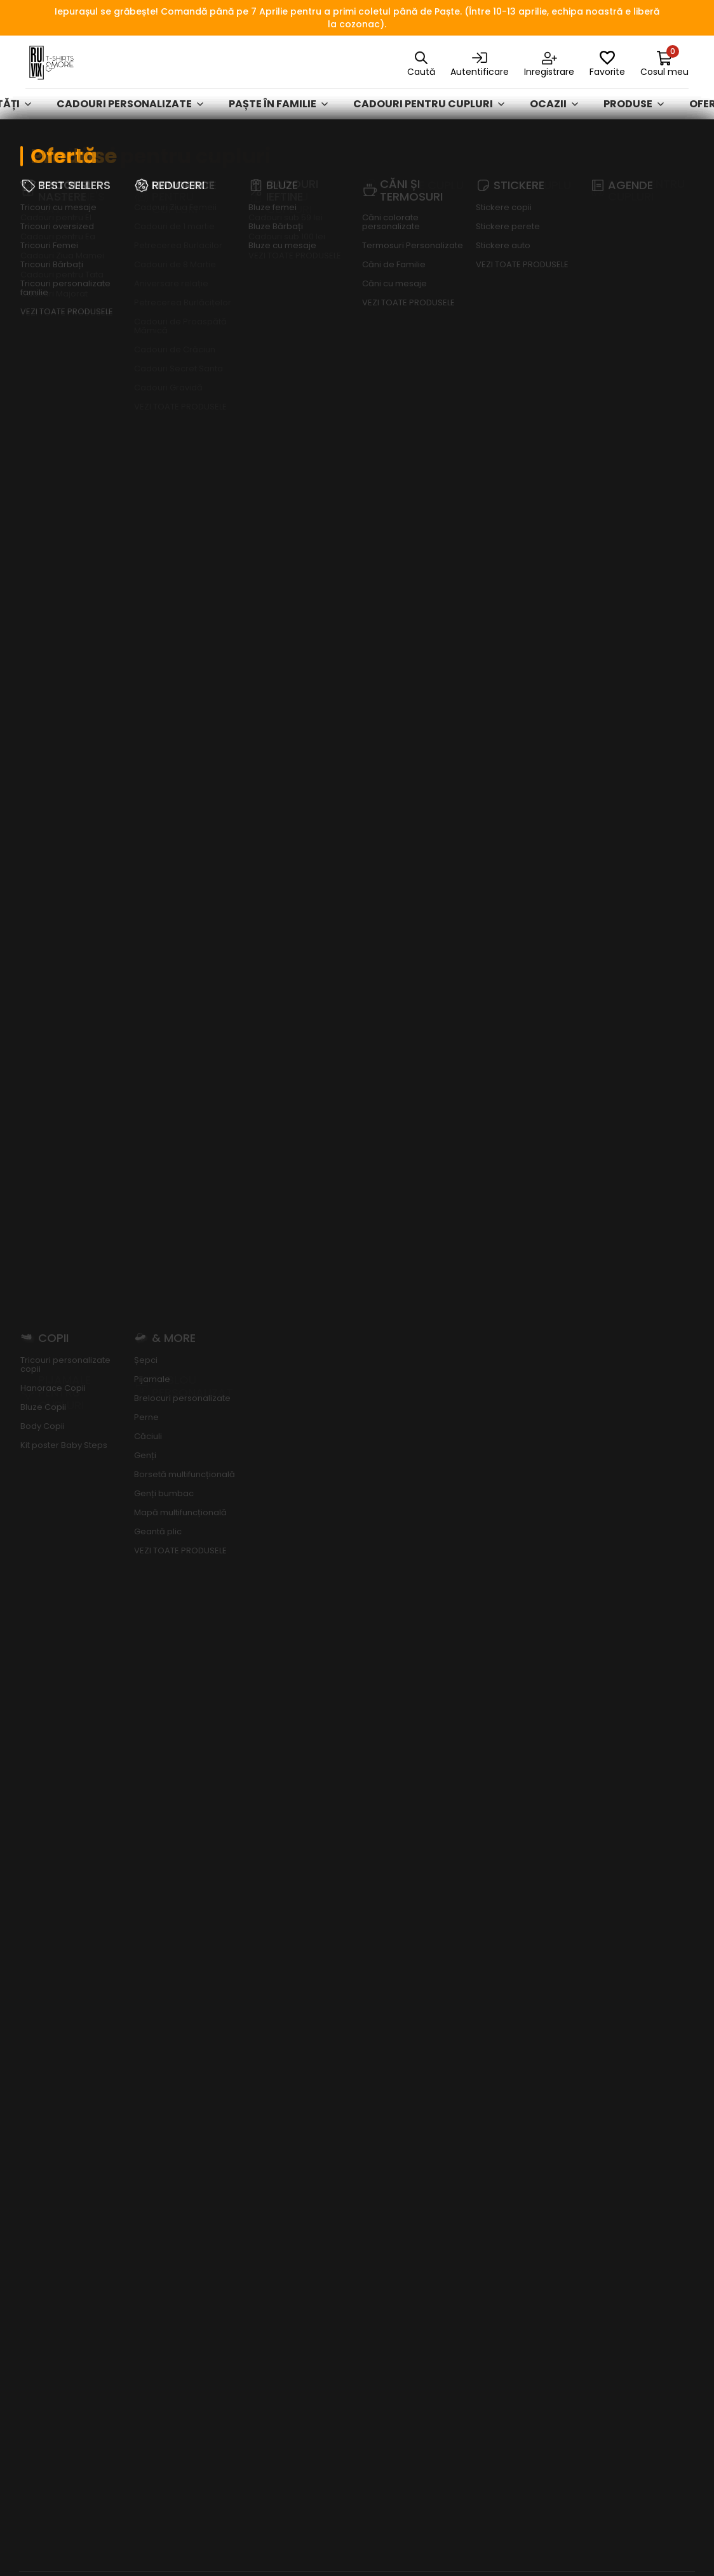 Image resolution: width=714 pixels, height=2576 pixels. What do you see at coordinates (402, 1974) in the screenshot?
I see `Clienți business` at bounding box center [402, 1974].